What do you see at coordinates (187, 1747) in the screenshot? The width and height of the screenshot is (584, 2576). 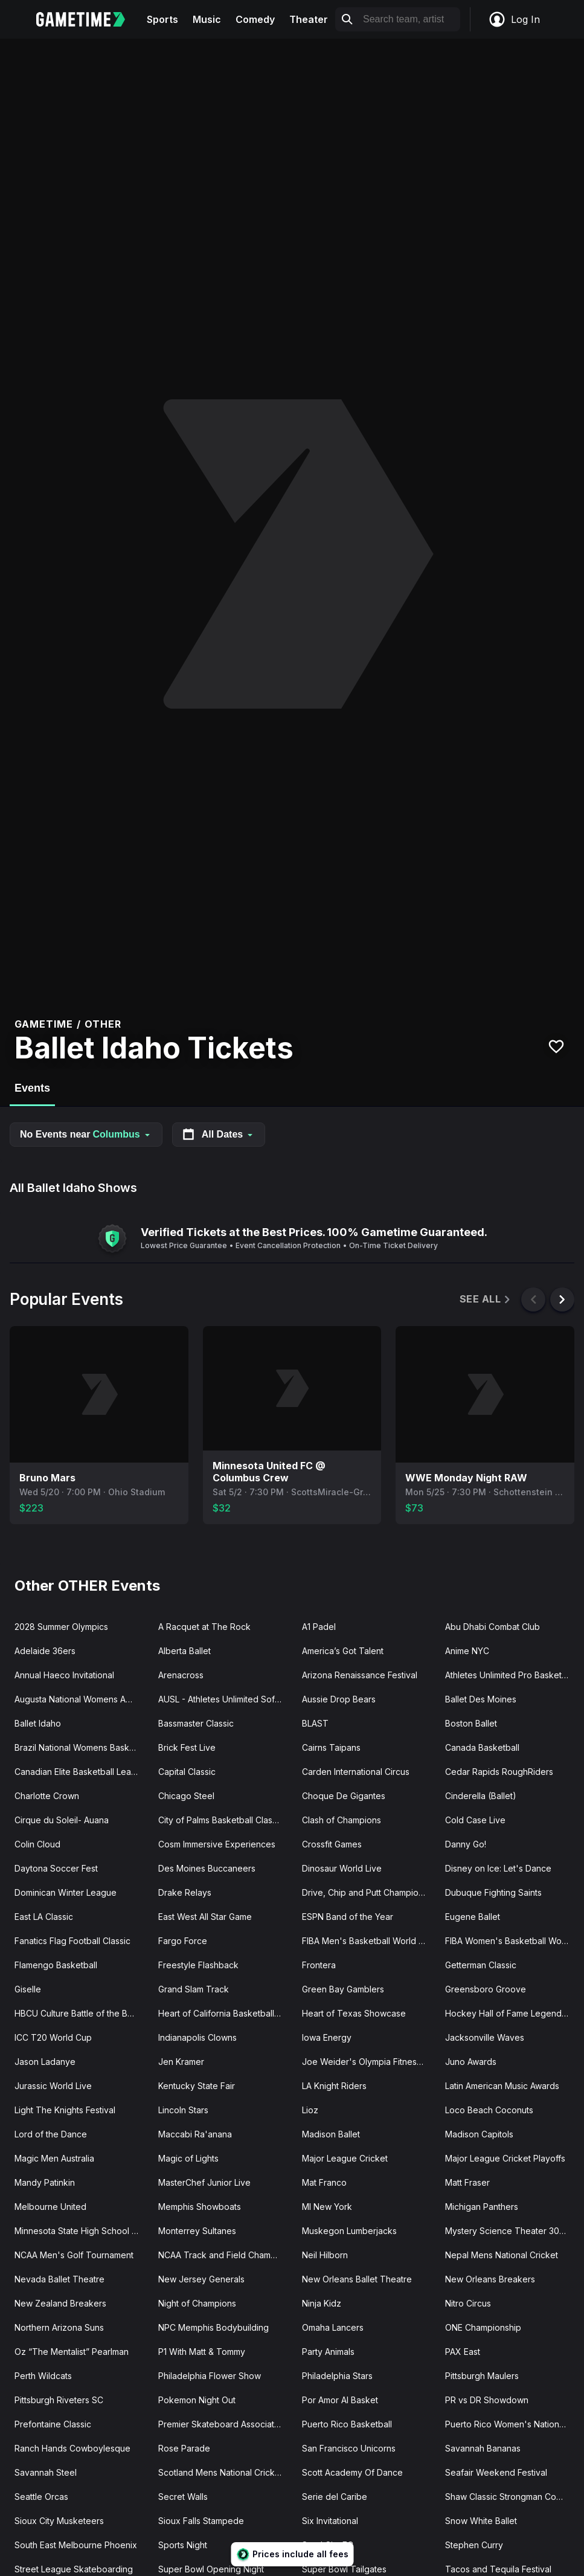 I see `Brick Fest Live` at bounding box center [187, 1747].